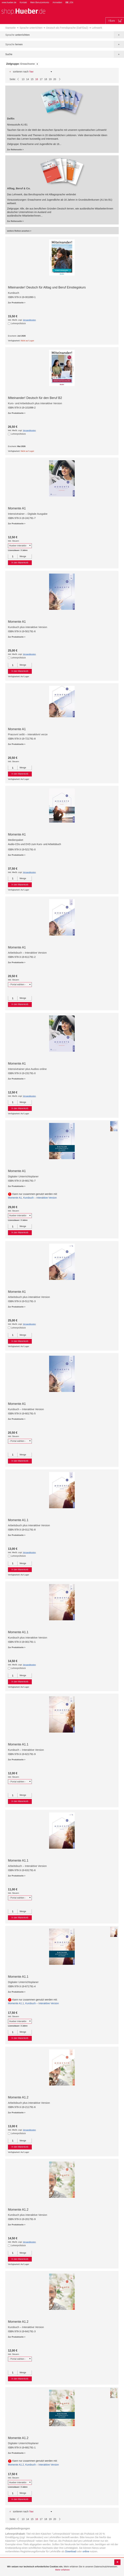  I want to click on Startseite, so click(10, 27).